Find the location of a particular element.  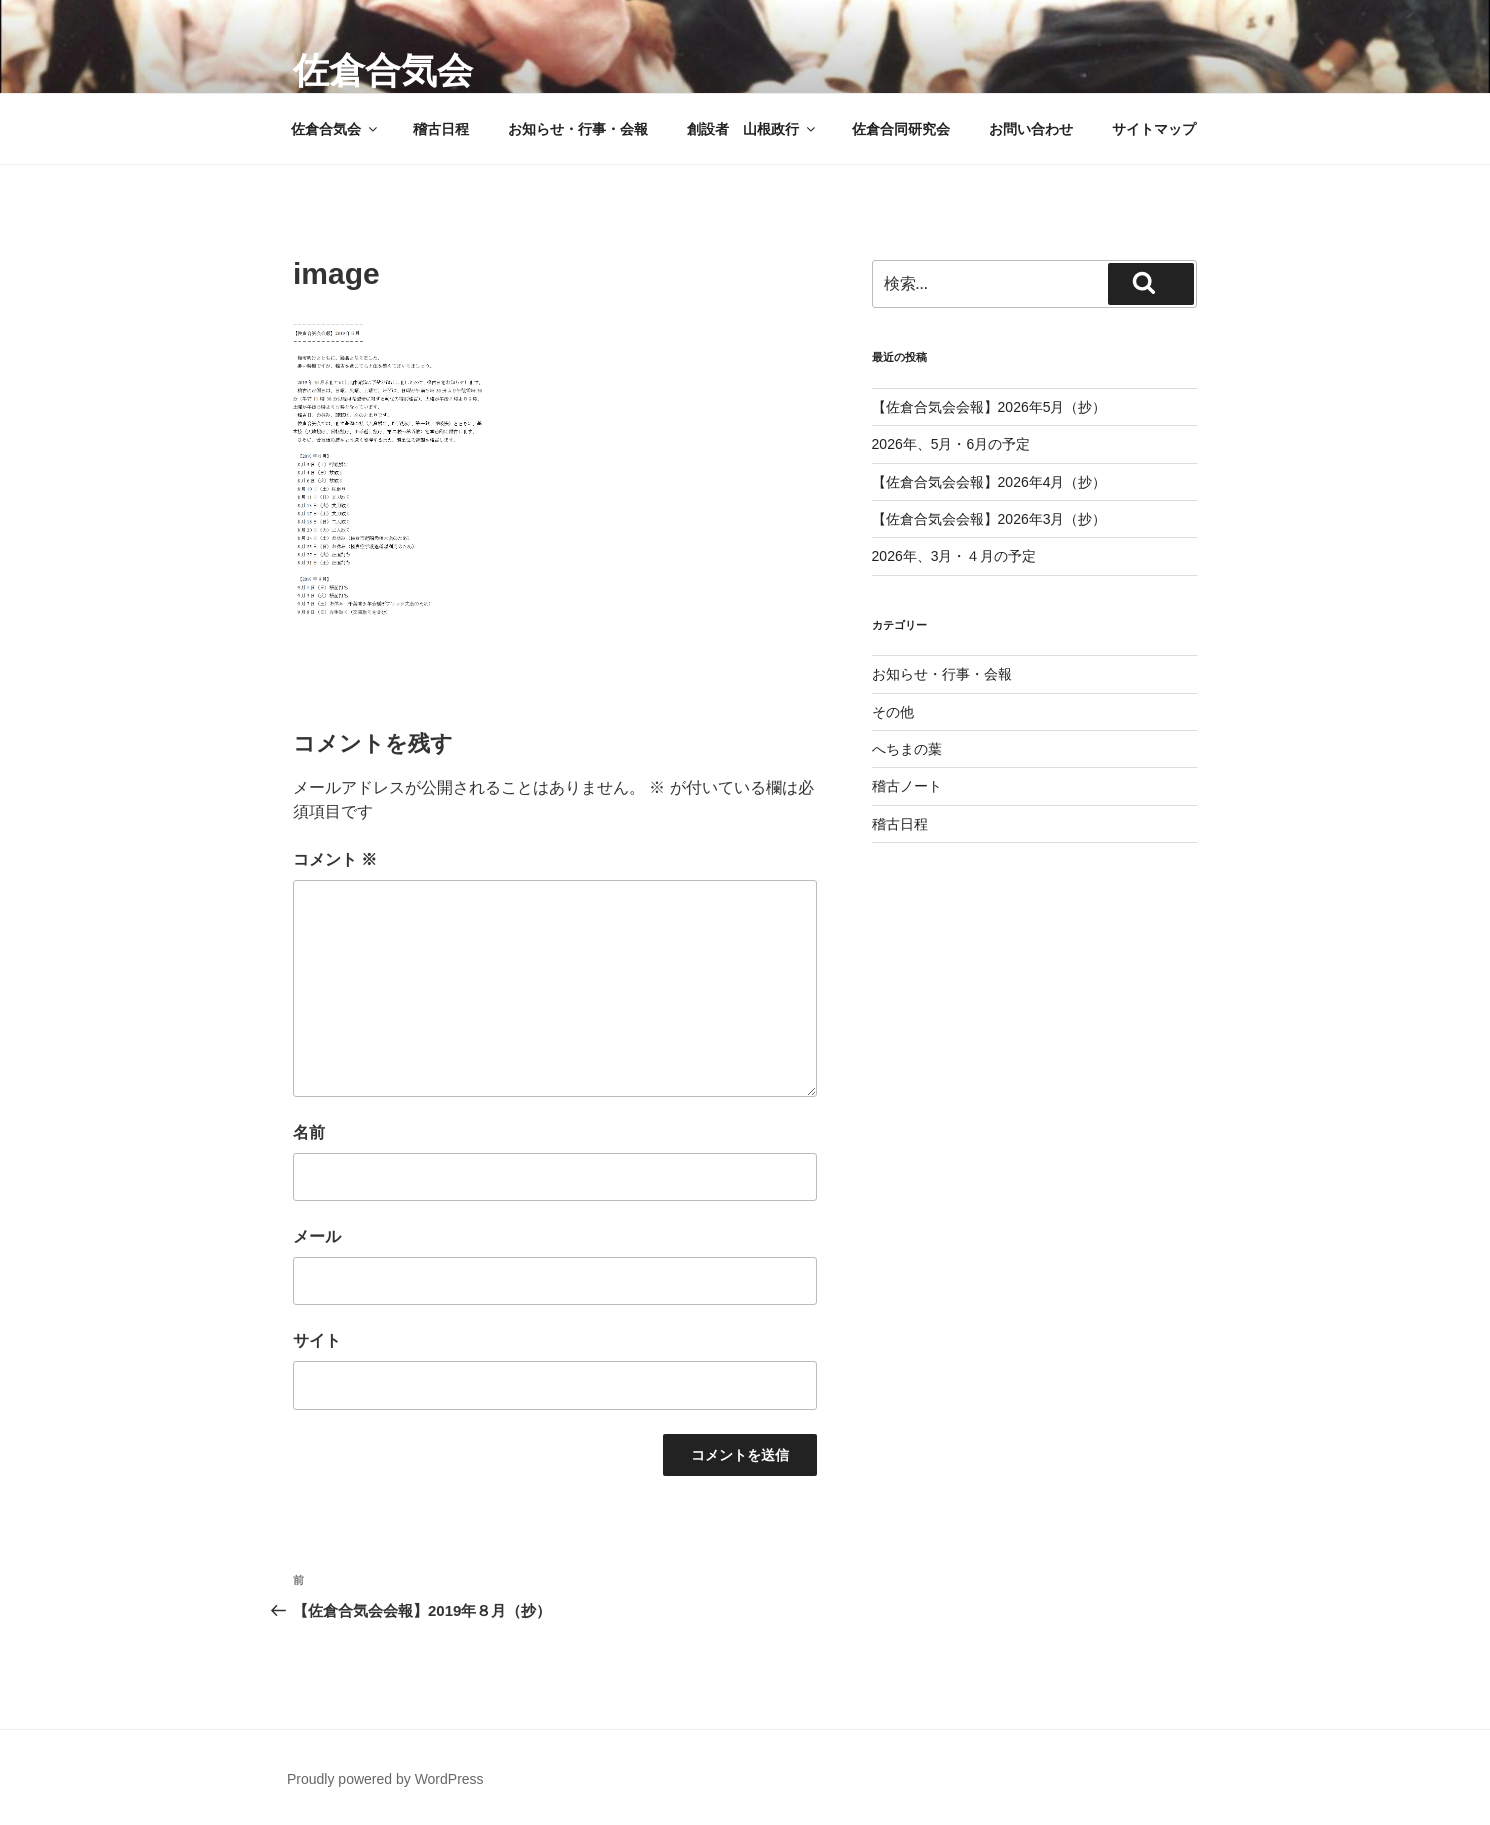

メール is located at coordinates (317, 1236).